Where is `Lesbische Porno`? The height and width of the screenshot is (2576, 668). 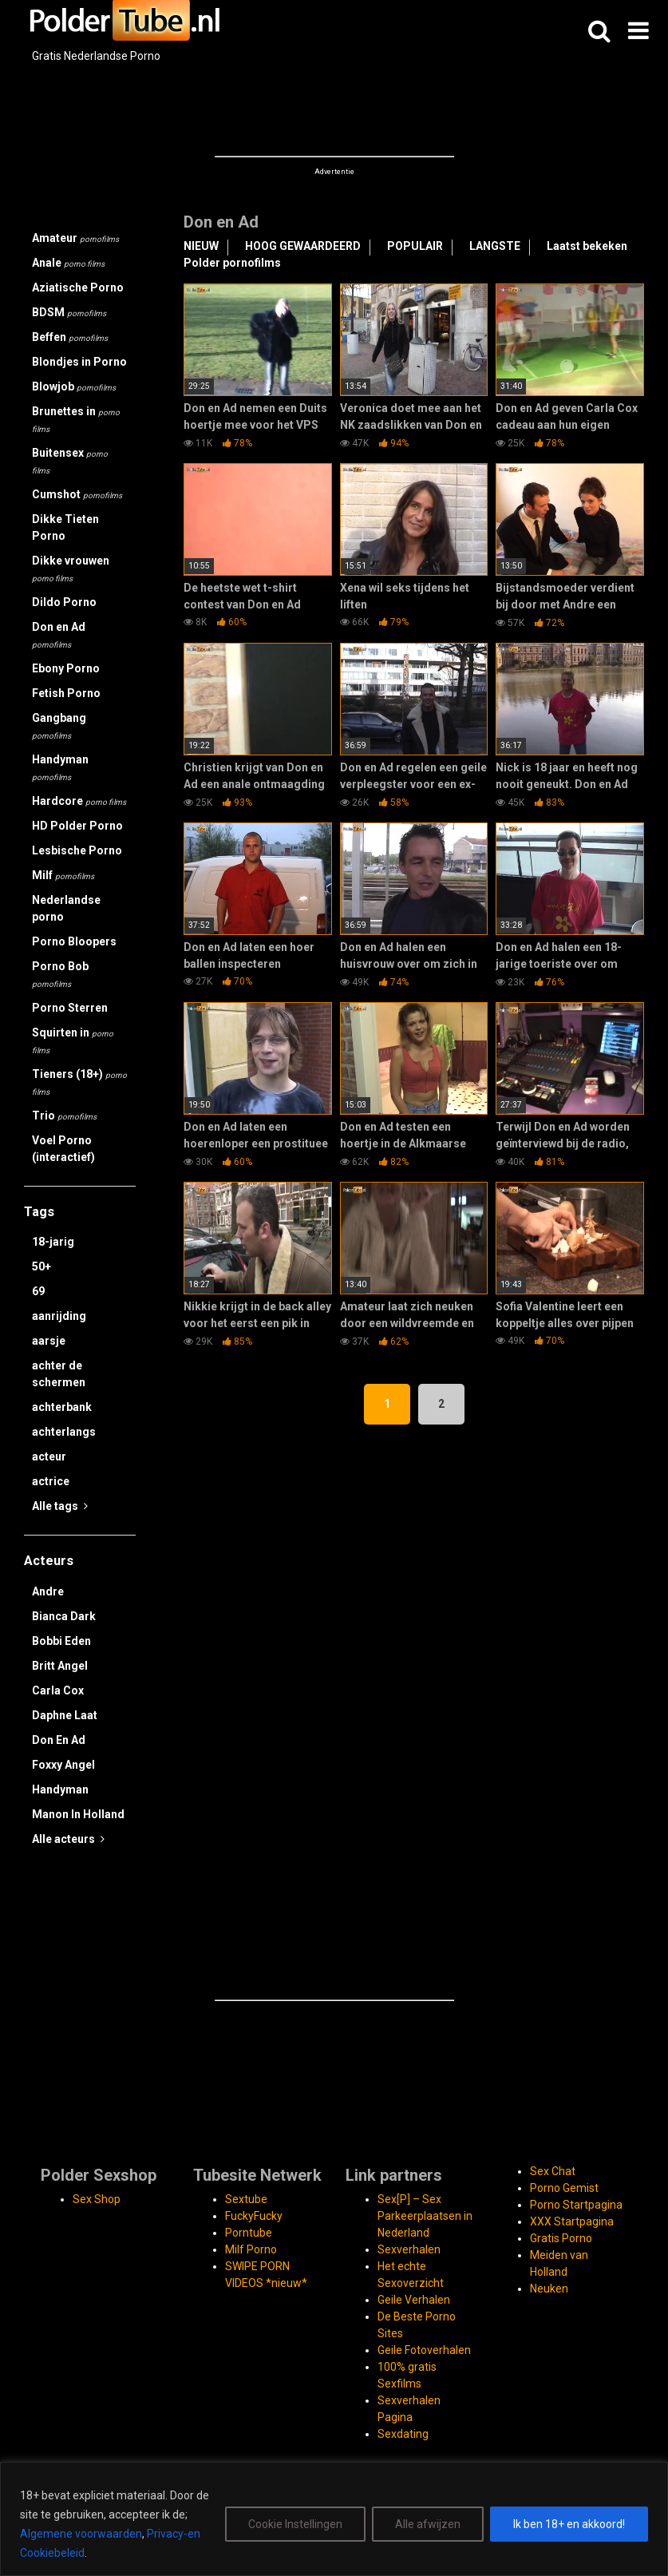
Lesbische Porno is located at coordinates (77, 850).